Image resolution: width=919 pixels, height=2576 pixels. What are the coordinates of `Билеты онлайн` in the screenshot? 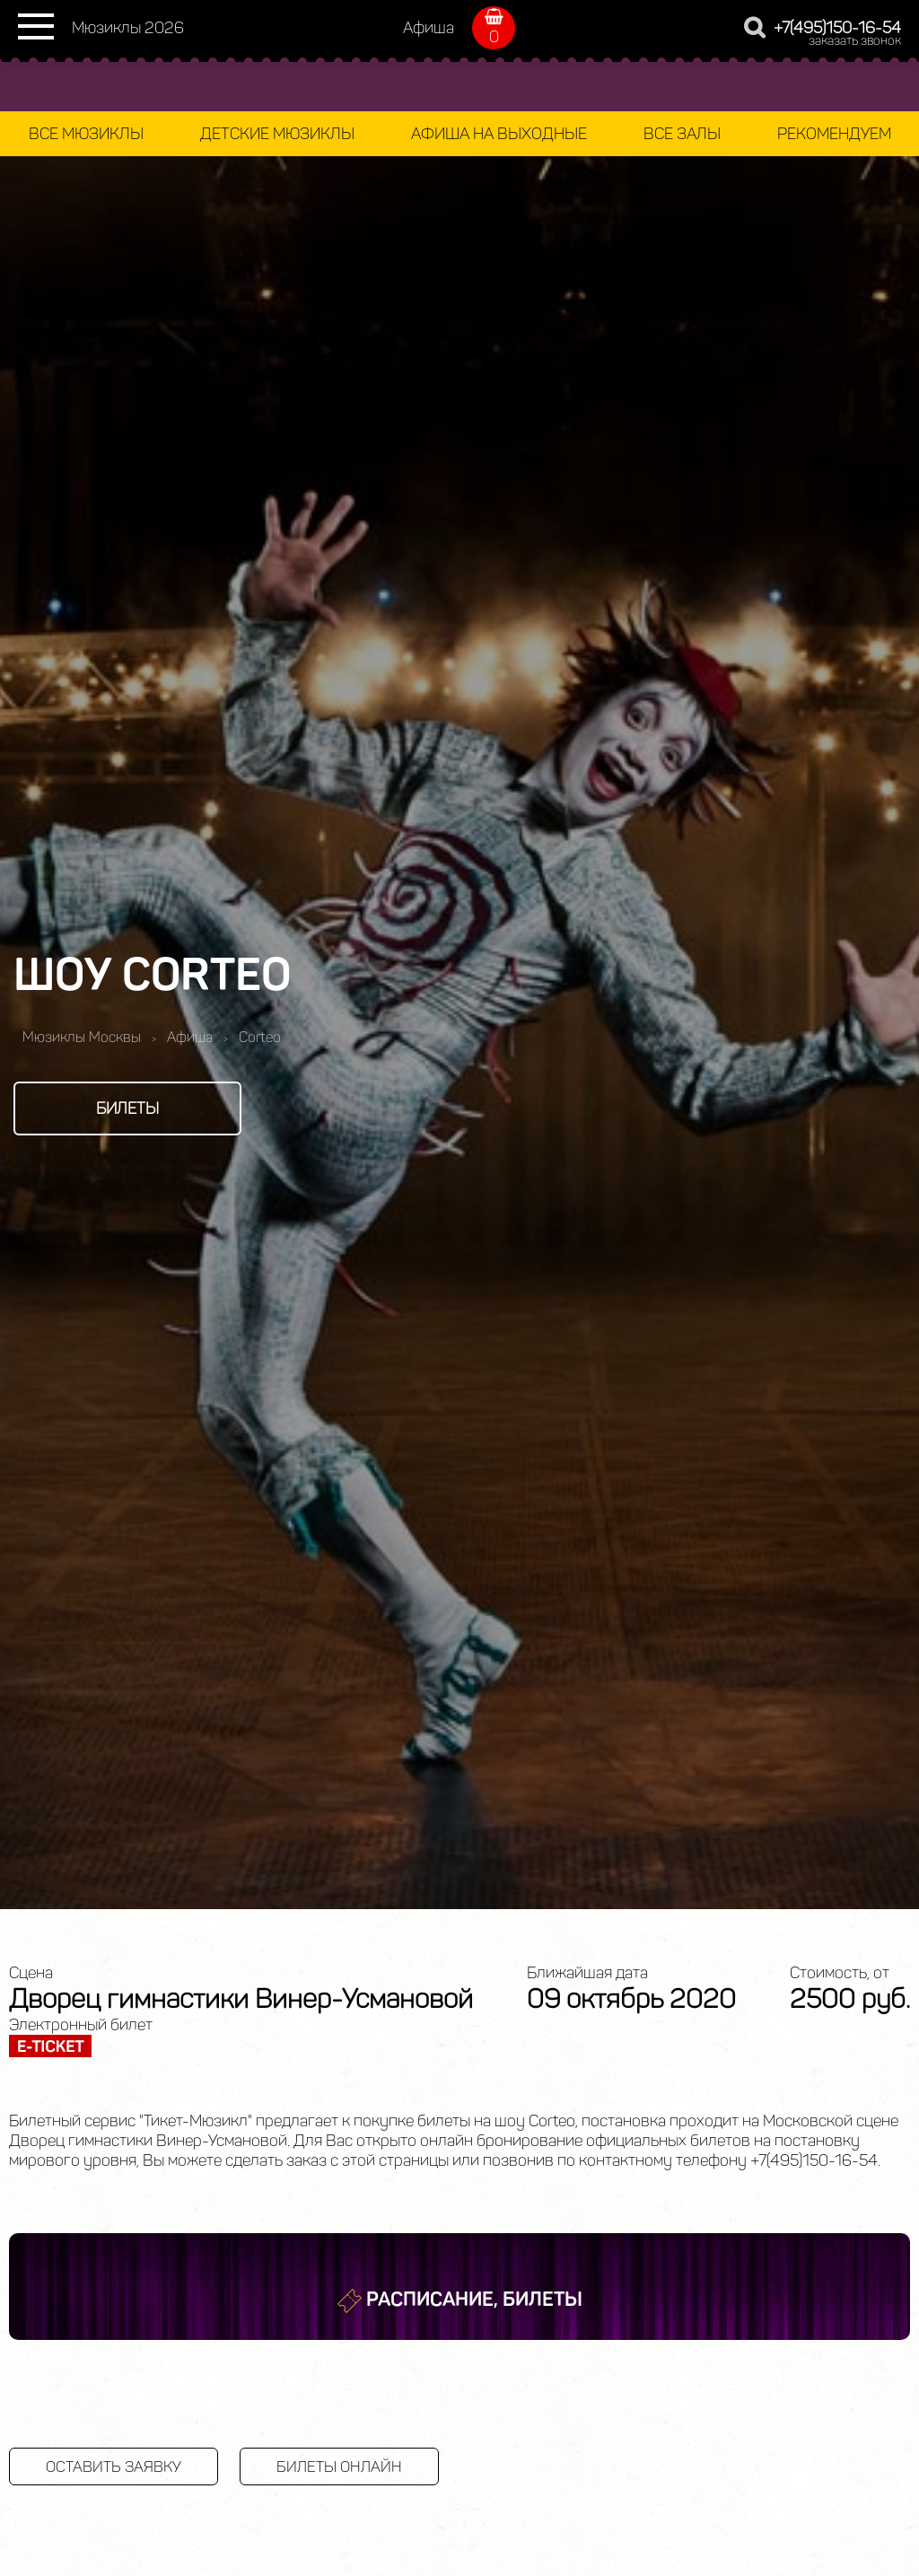 It's located at (339, 2466).